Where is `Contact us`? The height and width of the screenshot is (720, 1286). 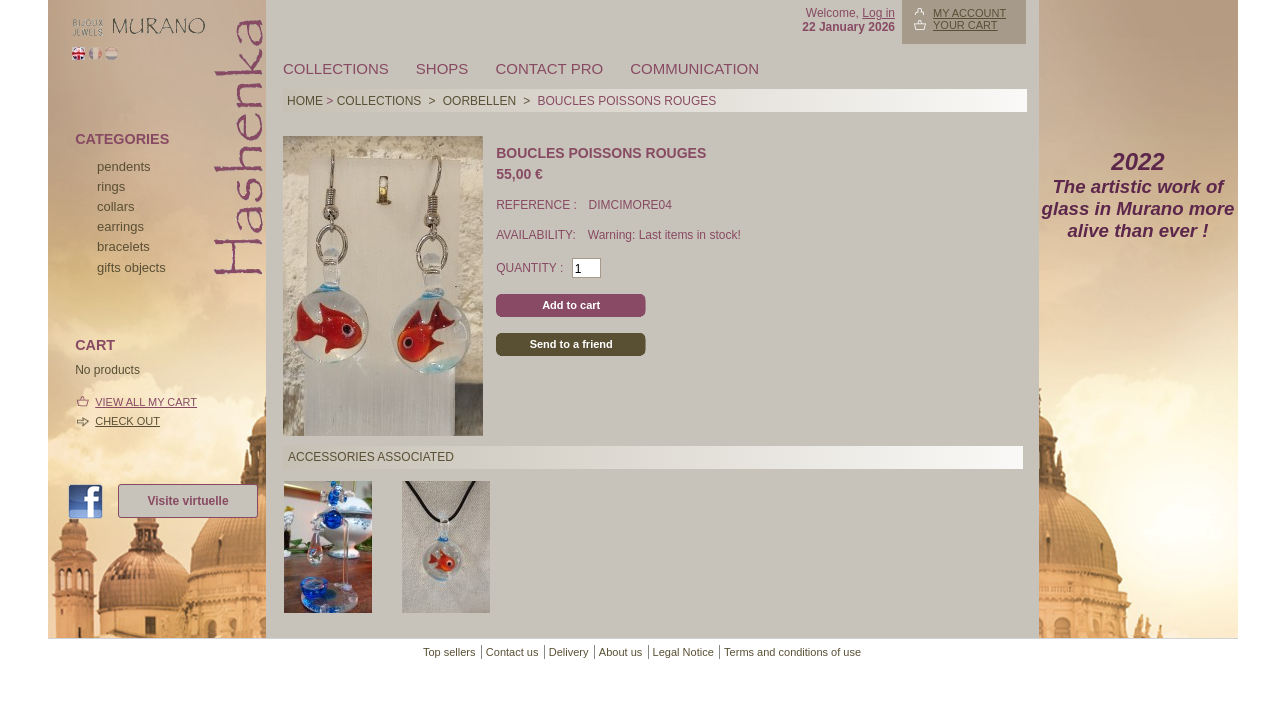
Contact us is located at coordinates (512, 652).